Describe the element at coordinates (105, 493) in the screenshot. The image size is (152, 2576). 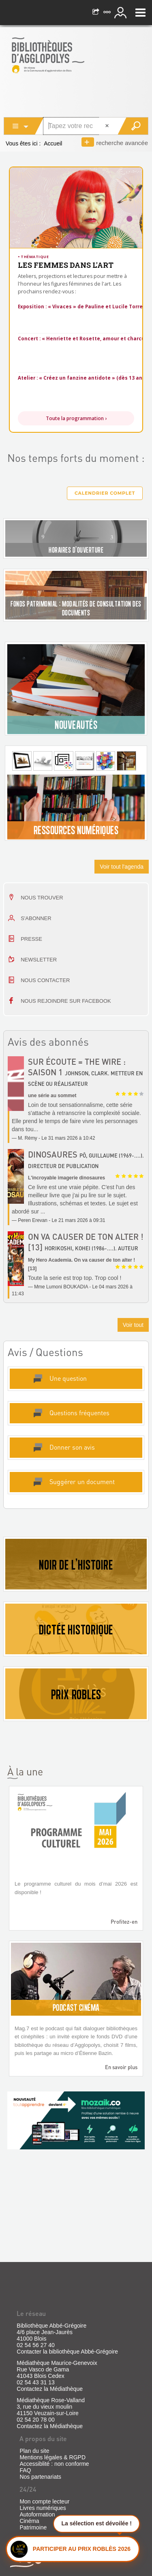
I see `Calendrier complet` at that location.